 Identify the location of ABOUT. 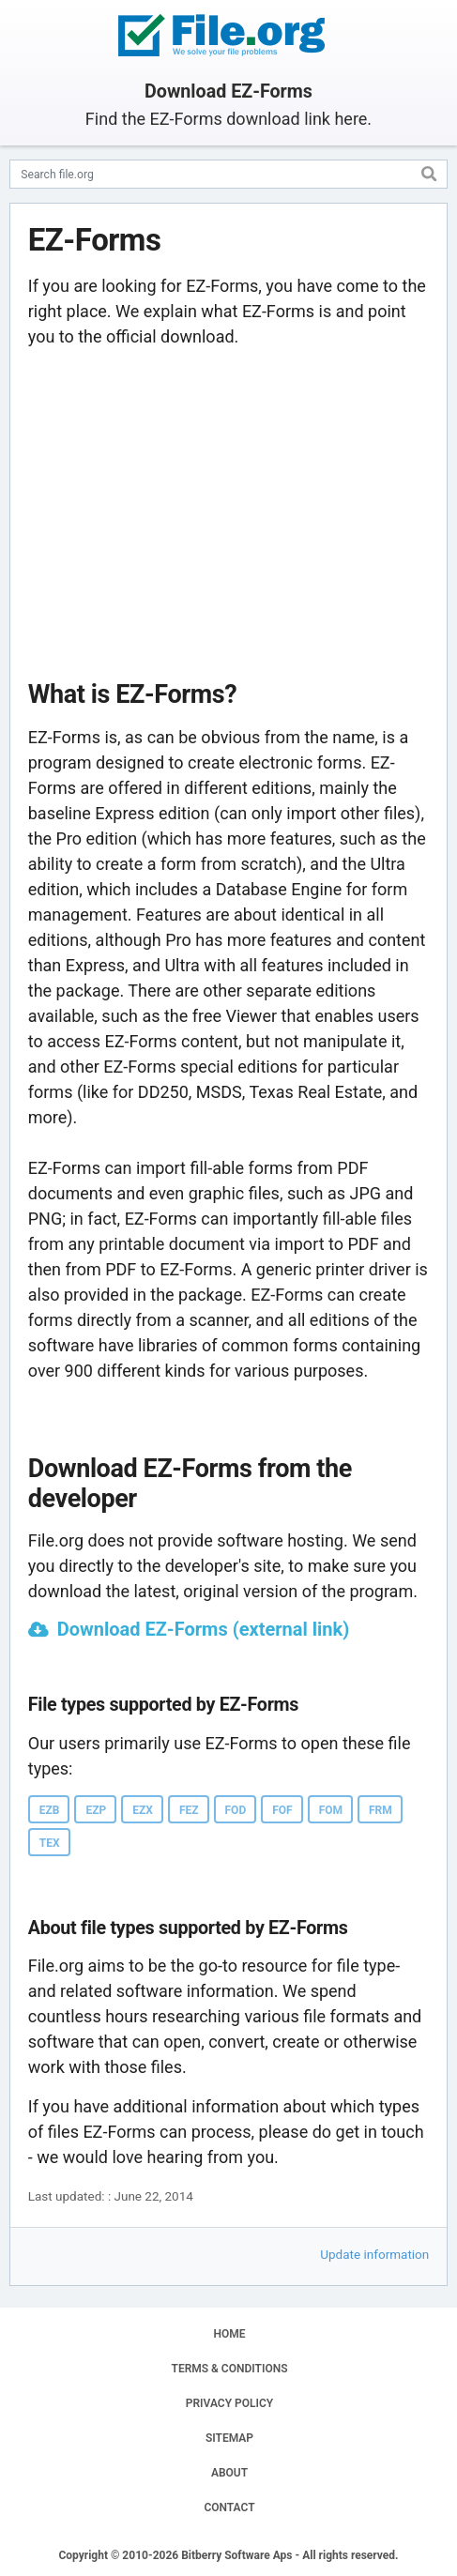
(229, 2472).